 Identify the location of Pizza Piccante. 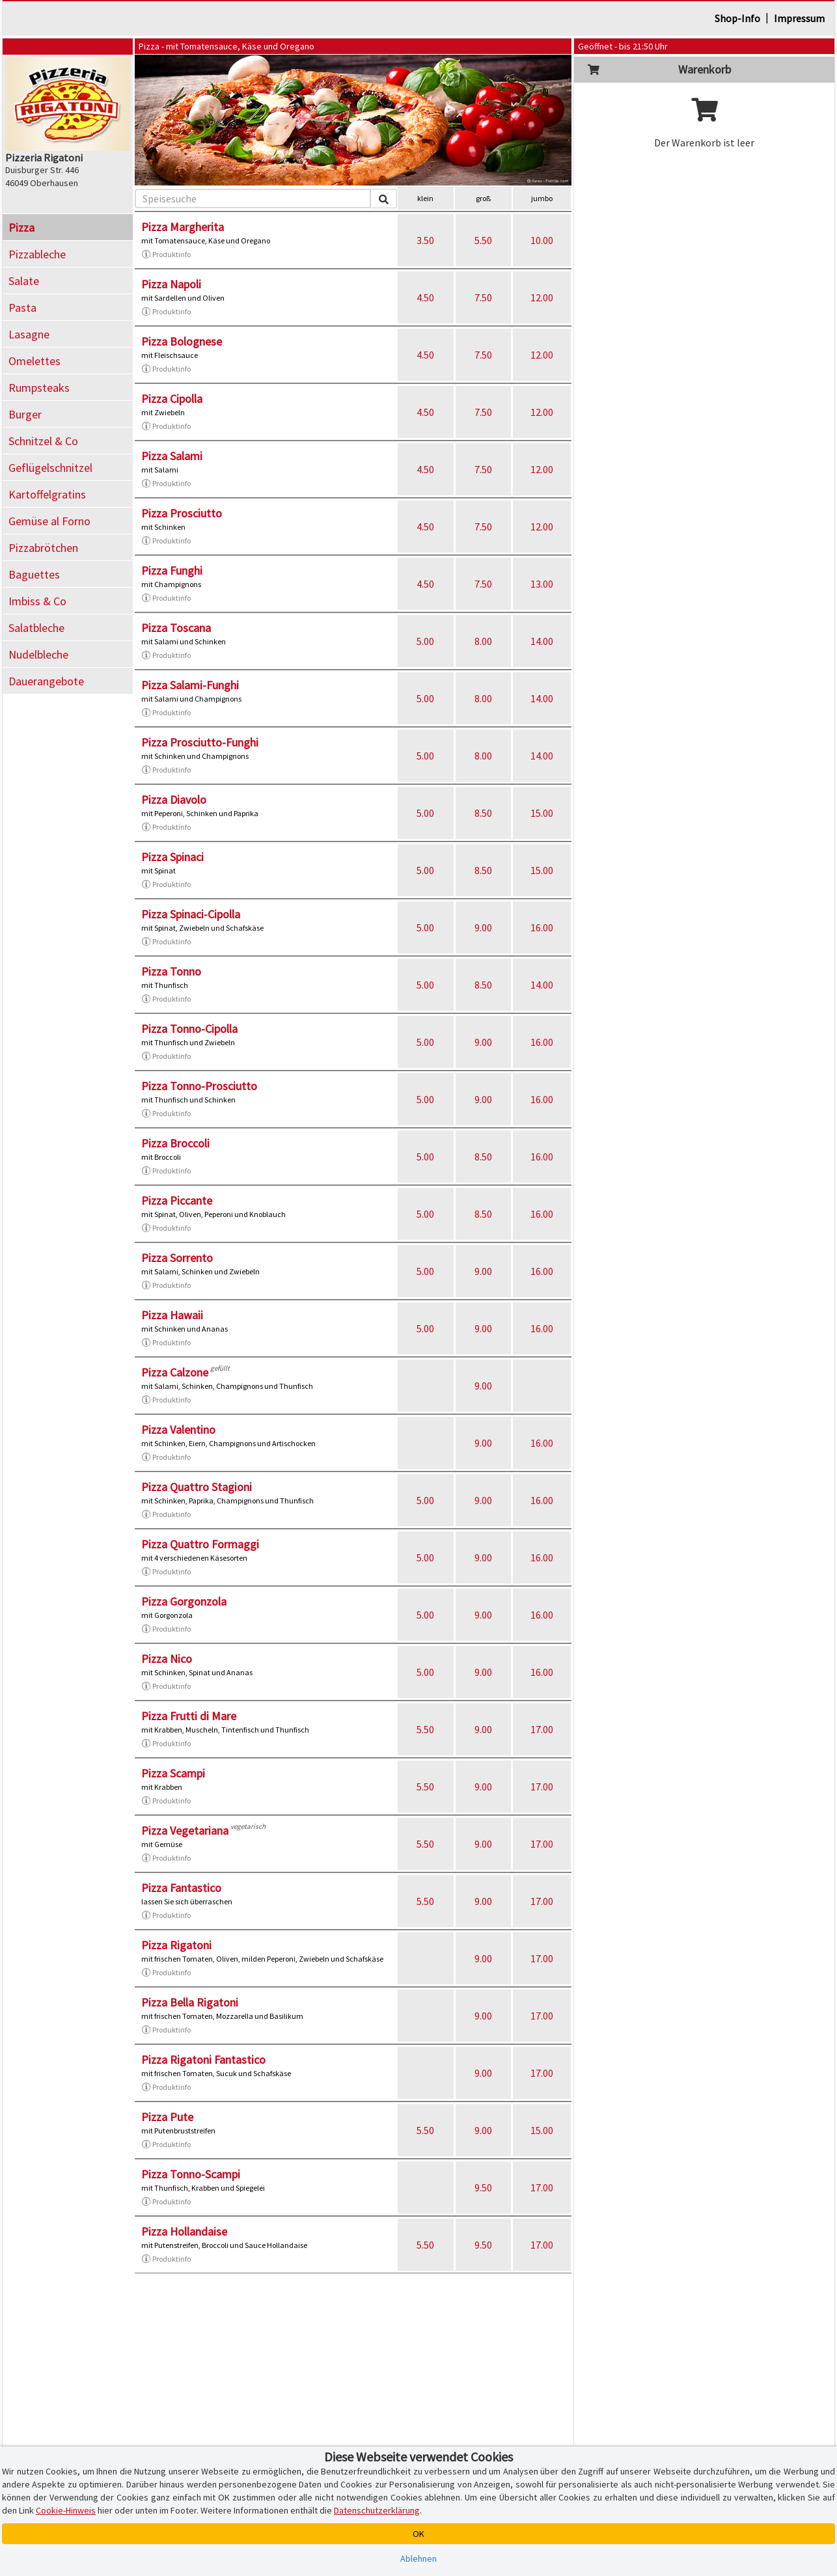
(176, 1200).